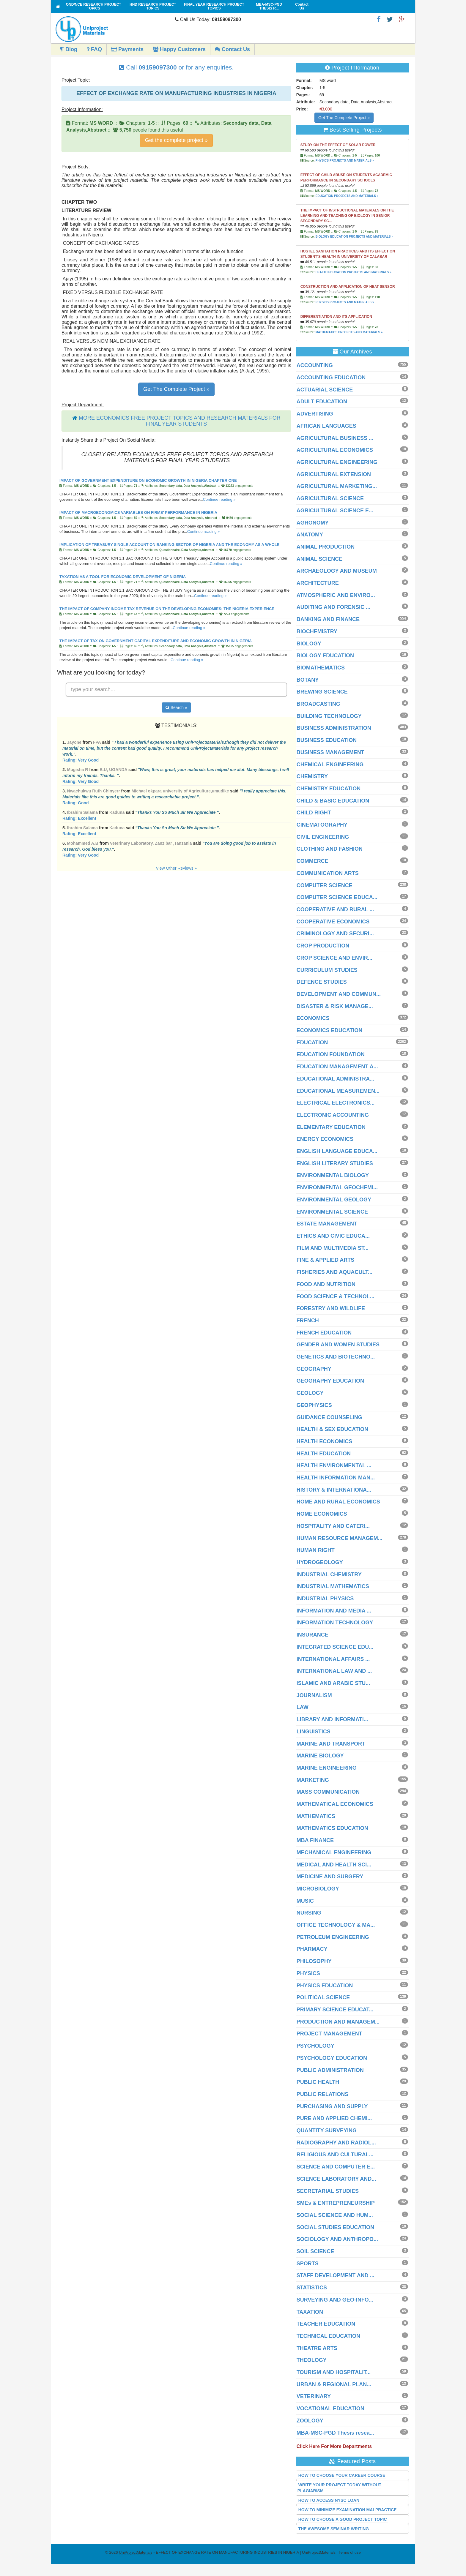 The width and height of the screenshot is (466, 2576). Describe the element at coordinates (326, 547) in the screenshot. I see `ANIMAL PRODUCTION` at that location.